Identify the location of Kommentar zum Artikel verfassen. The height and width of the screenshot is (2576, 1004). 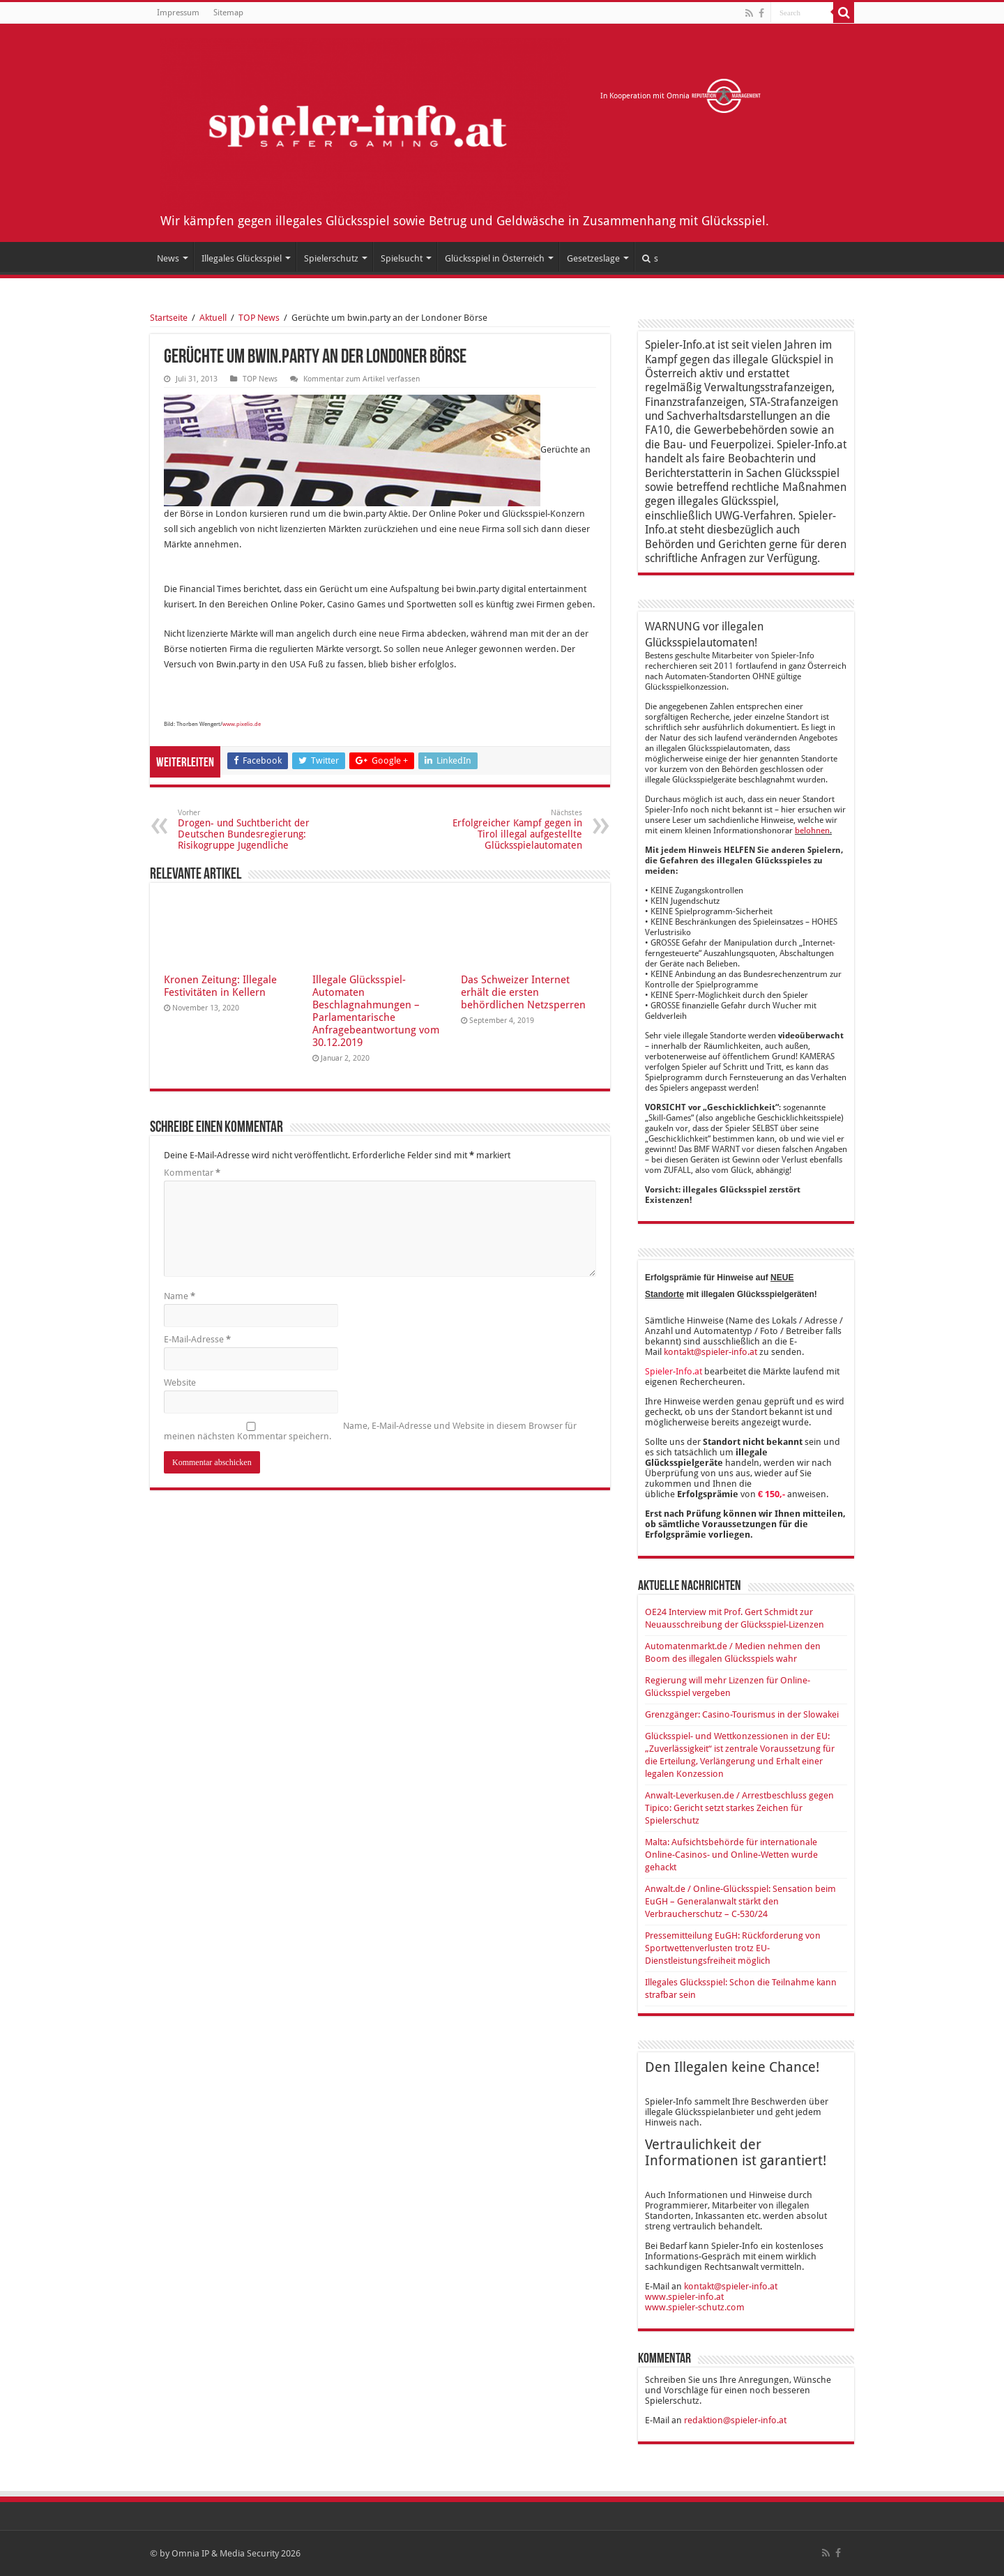
(361, 379).